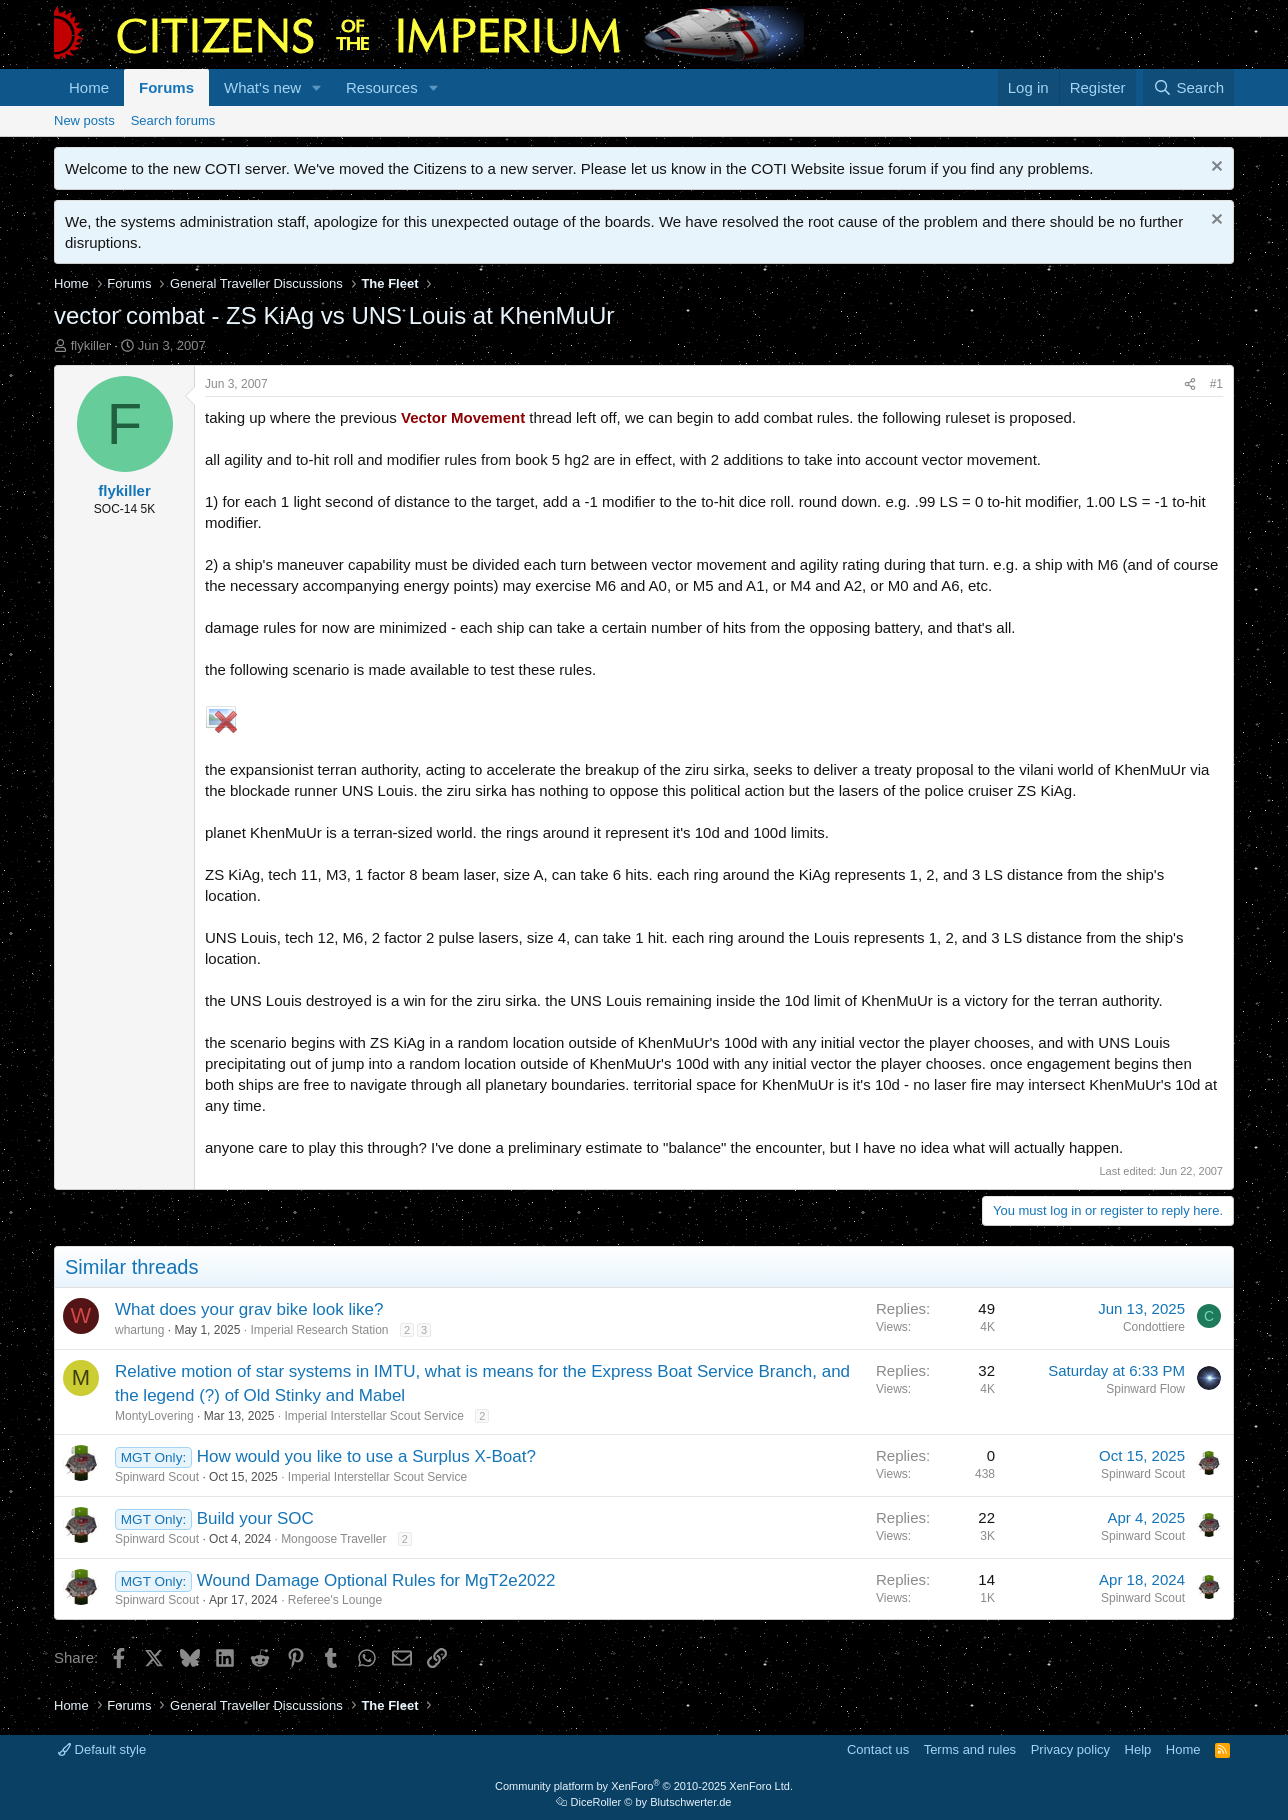 This screenshot has width=1288, height=1820. Describe the element at coordinates (970, 1749) in the screenshot. I see `Terms and rules` at that location.